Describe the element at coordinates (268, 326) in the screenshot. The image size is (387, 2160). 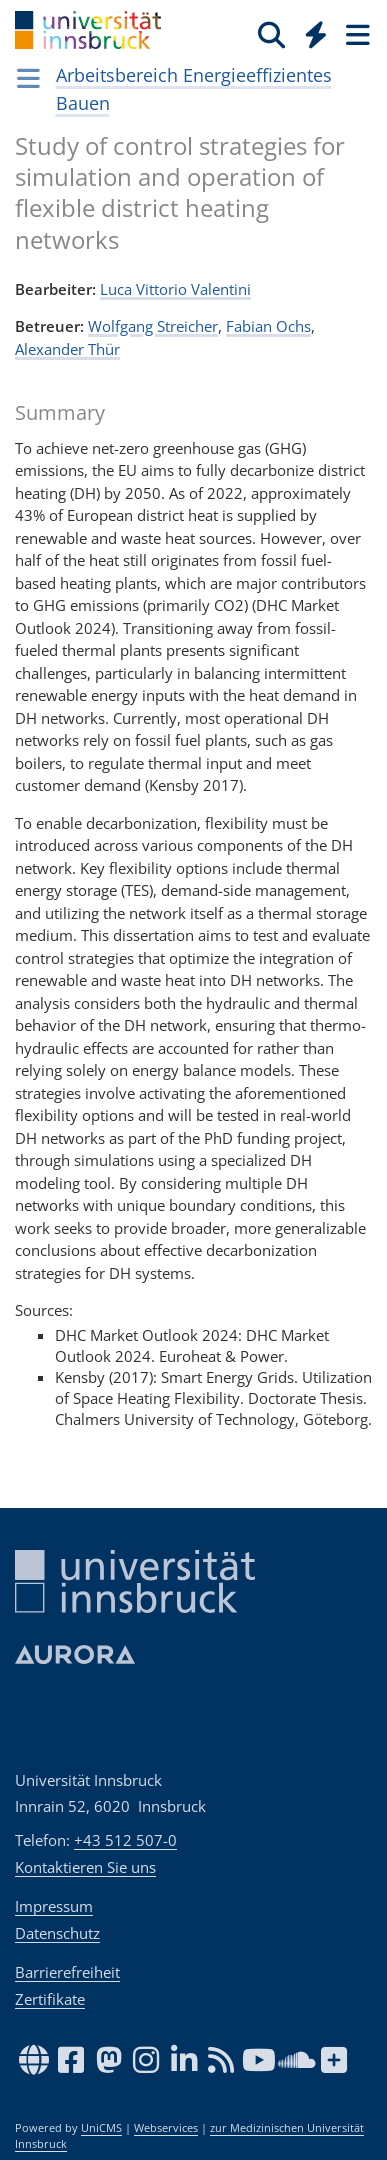
I see `Fabian Ochs` at that location.